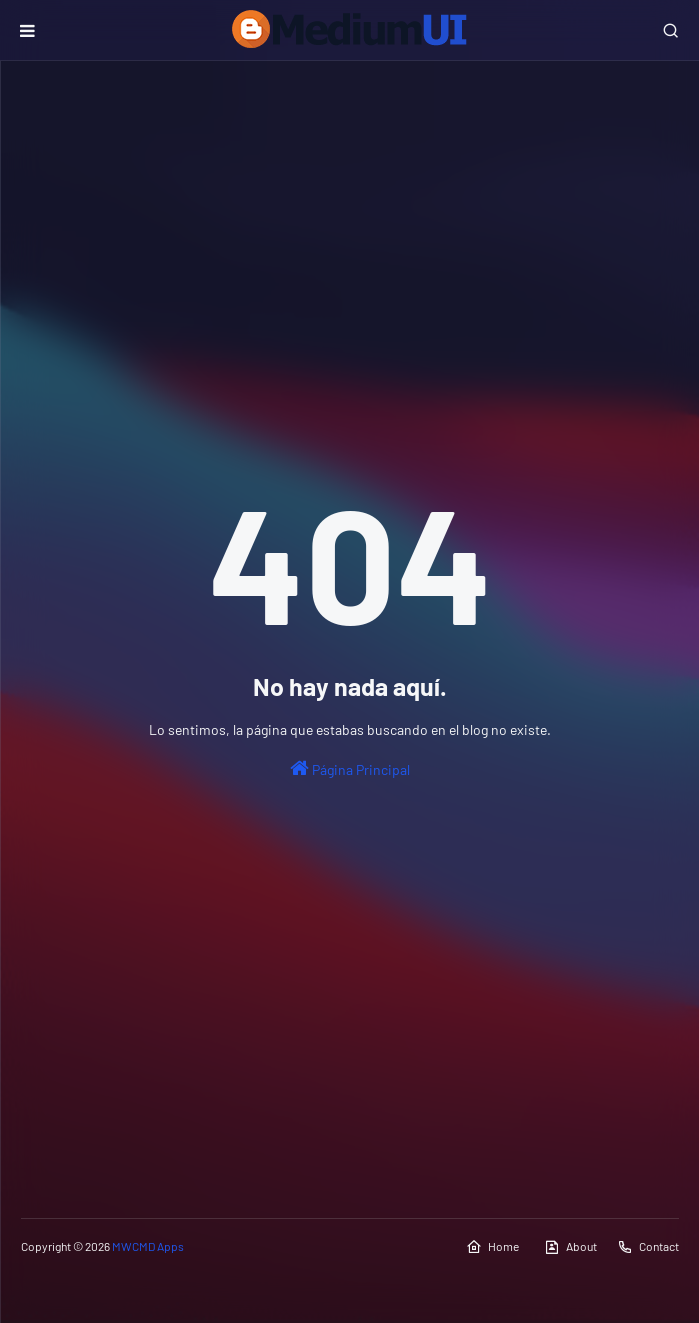  I want to click on Página Principal, so click(350, 768).